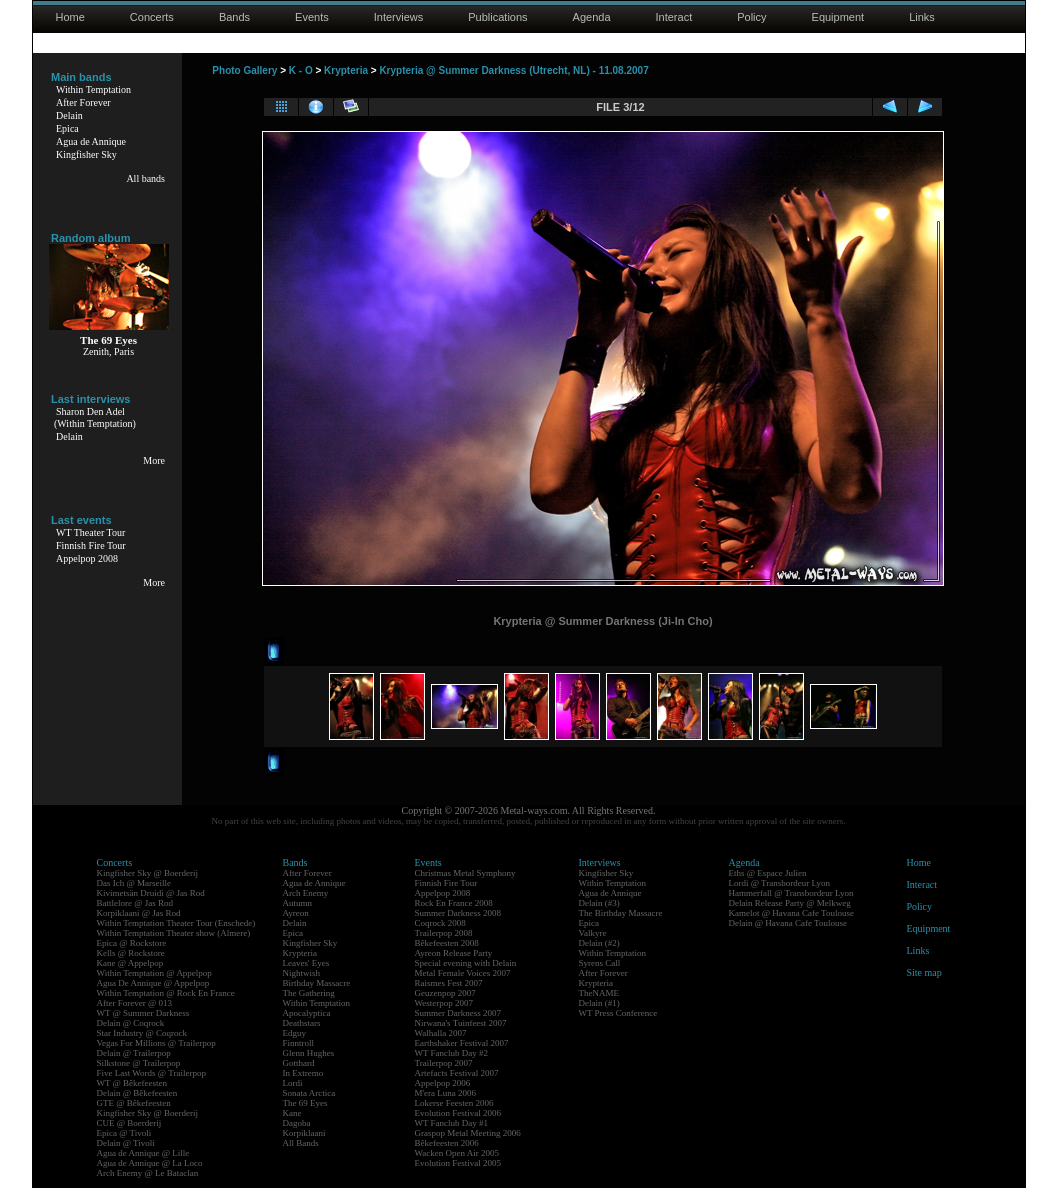 The height and width of the screenshot is (1188, 1057). Describe the element at coordinates (70, 17) in the screenshot. I see `Home` at that location.